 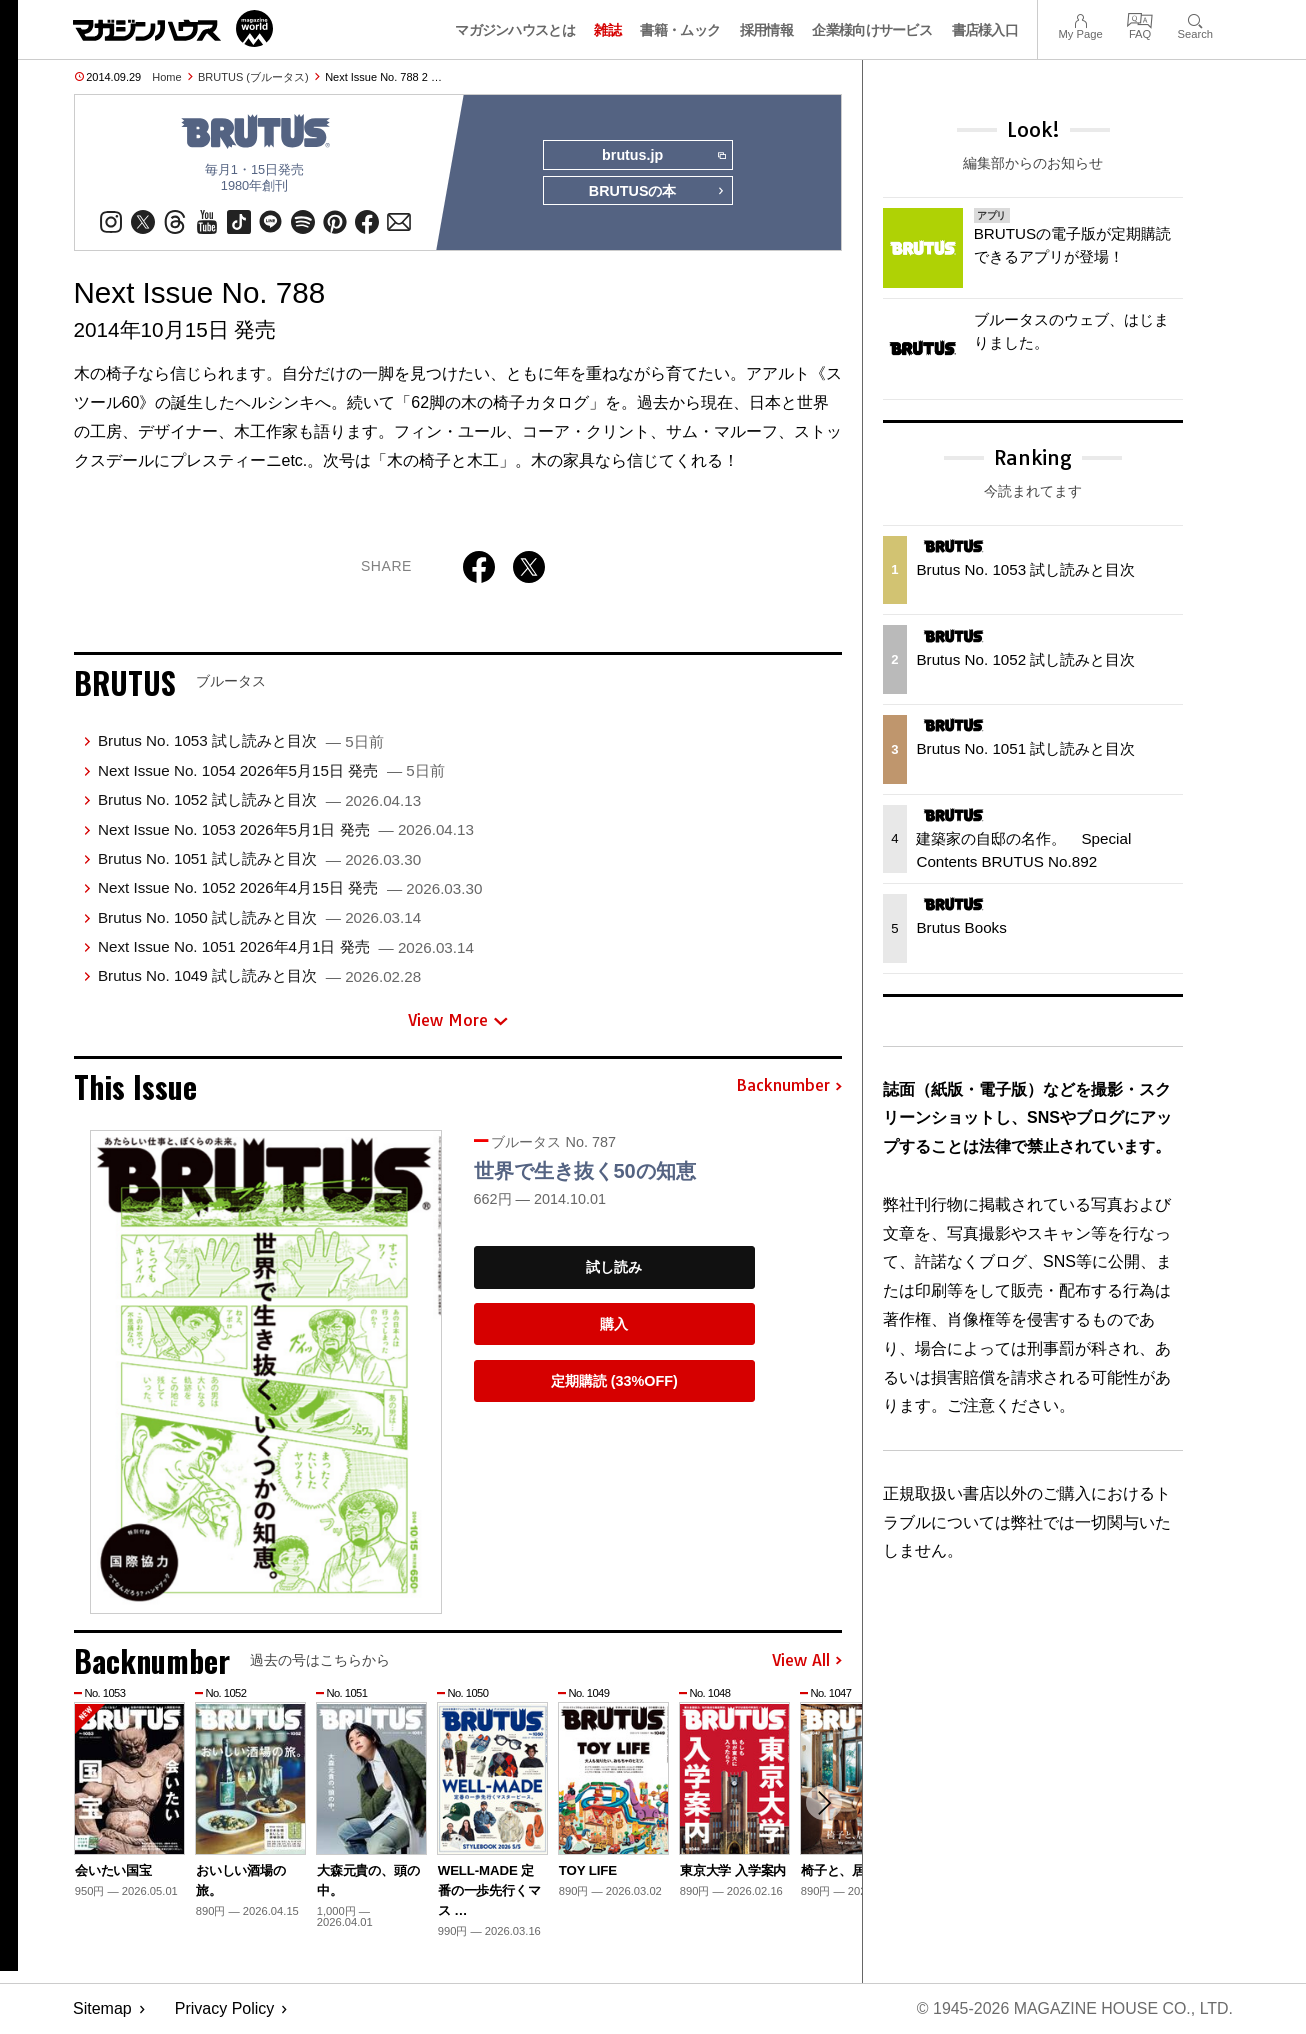 I want to click on Next Issue No. 1054 2026年5月15日 発売, so click(x=271, y=770).